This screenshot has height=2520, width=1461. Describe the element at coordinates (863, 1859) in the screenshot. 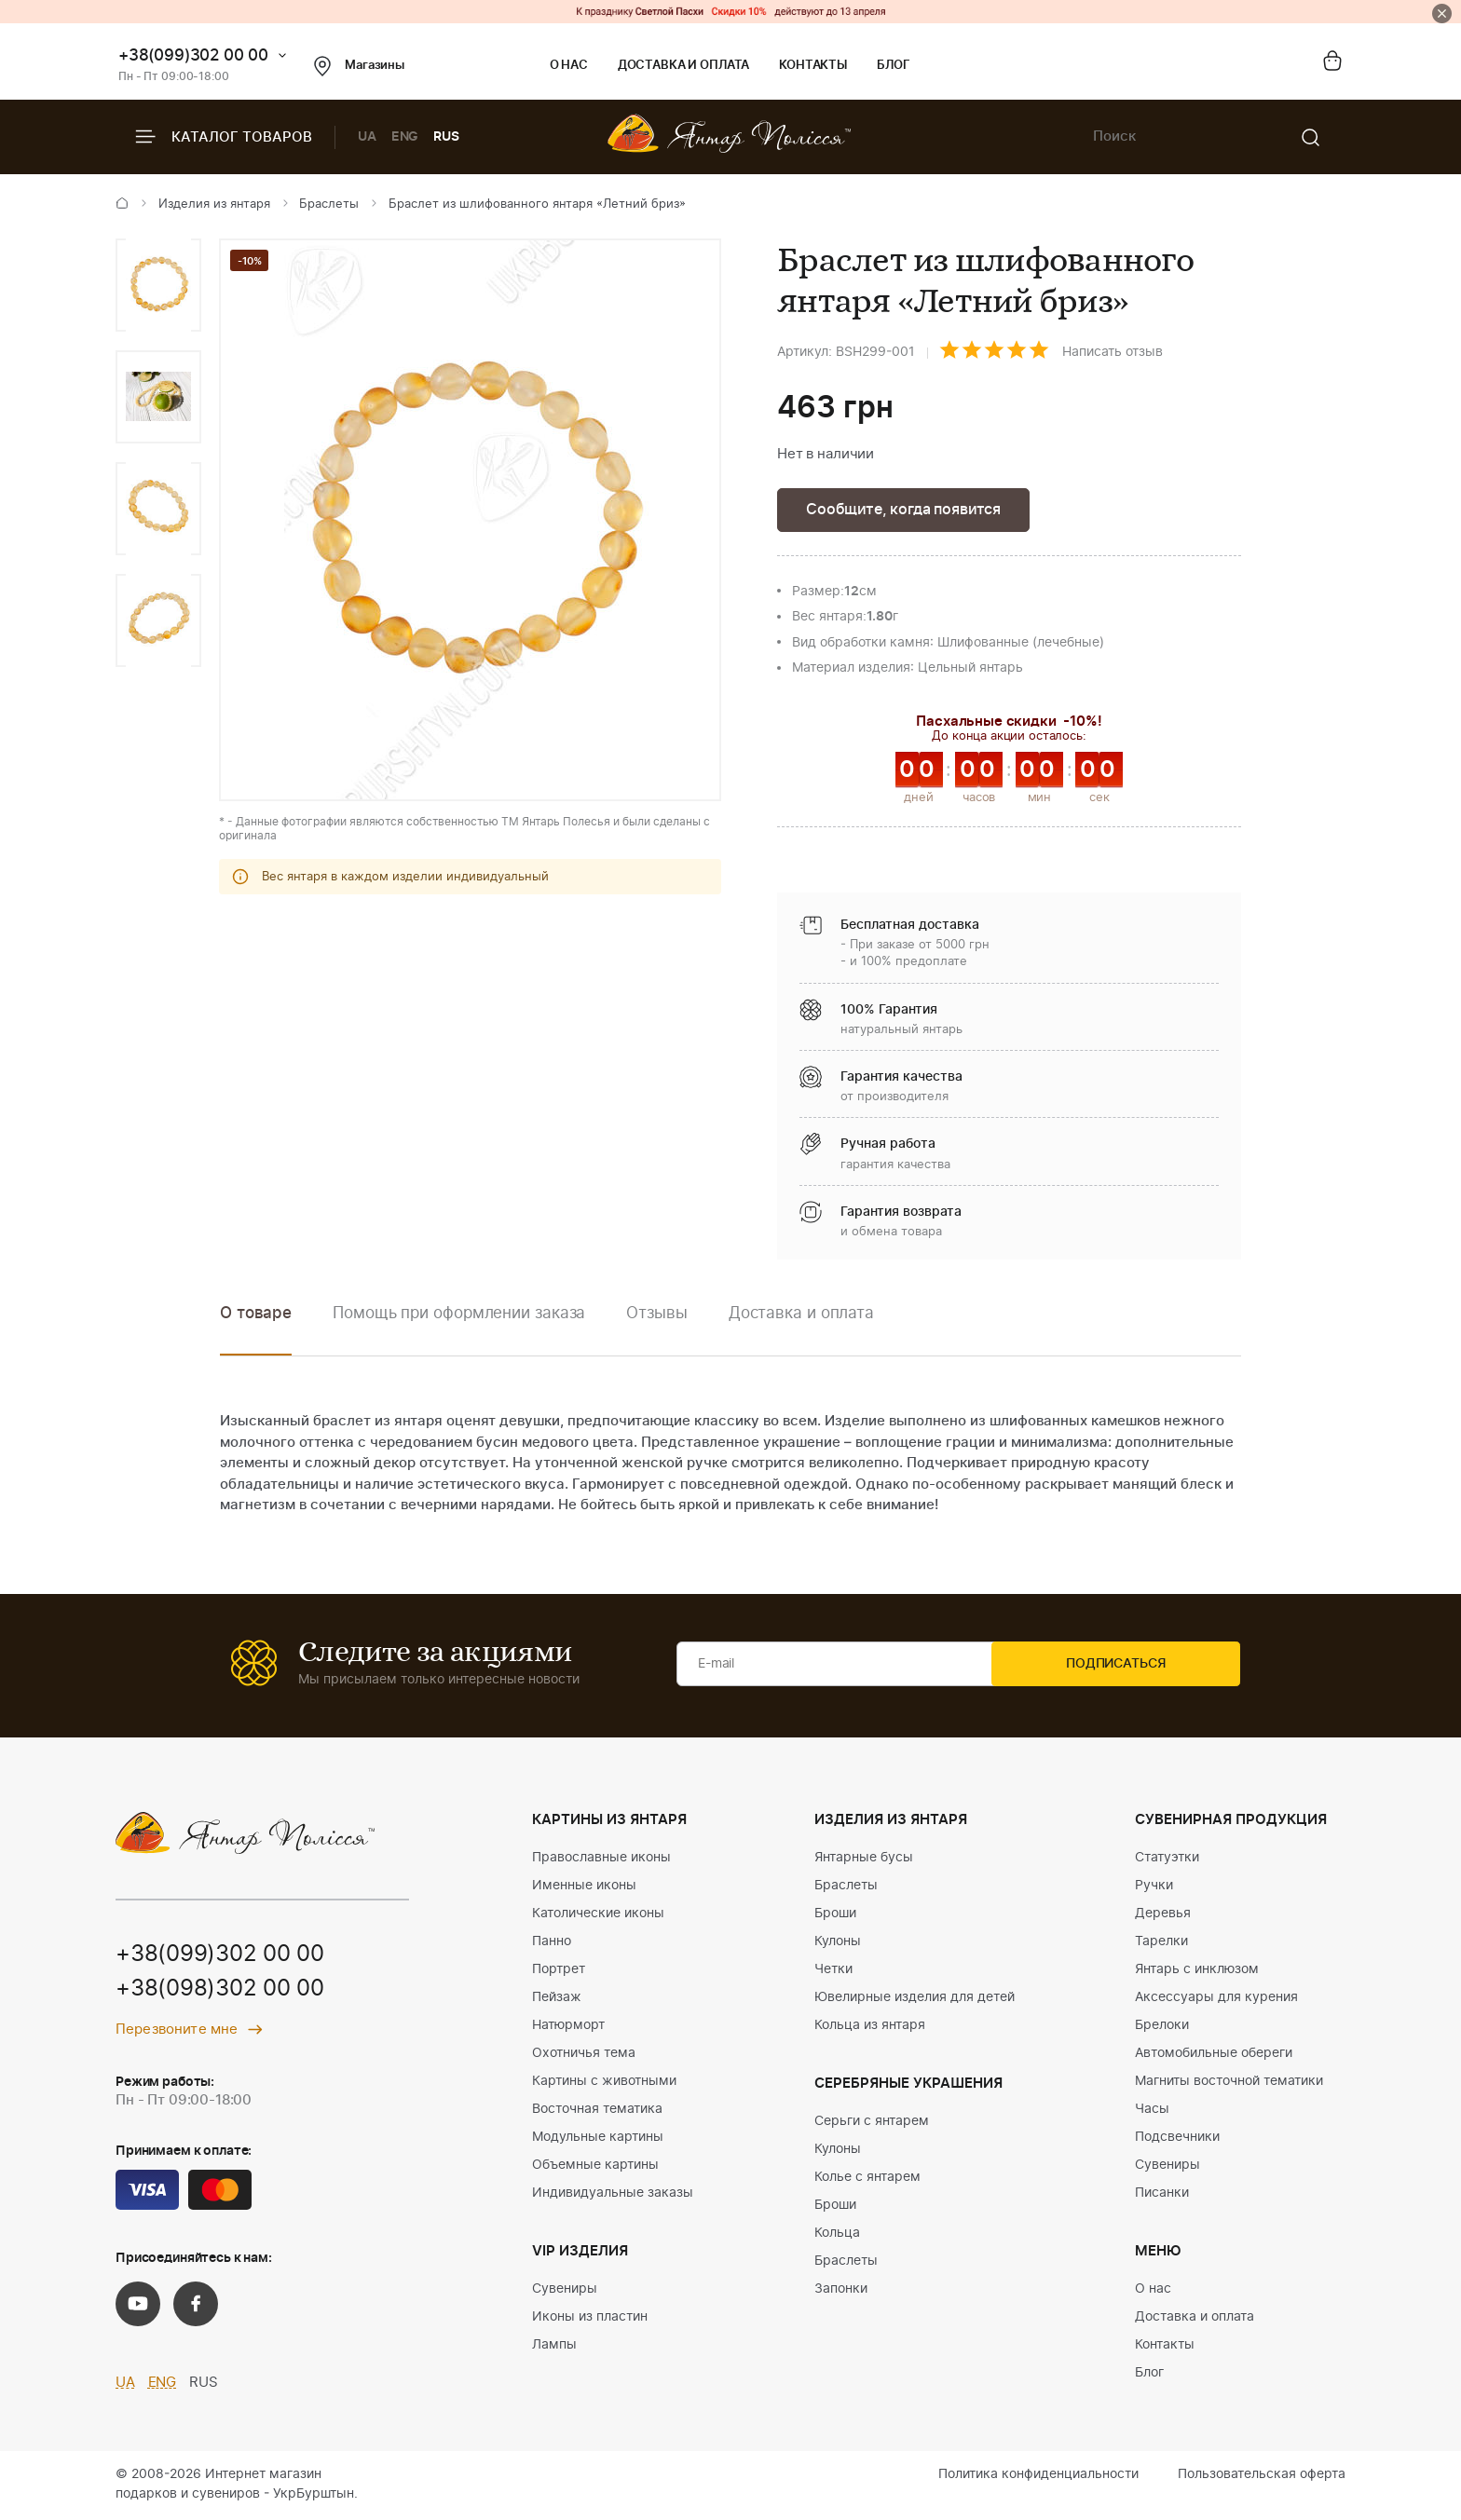

I see `Янтарные бусы` at that location.